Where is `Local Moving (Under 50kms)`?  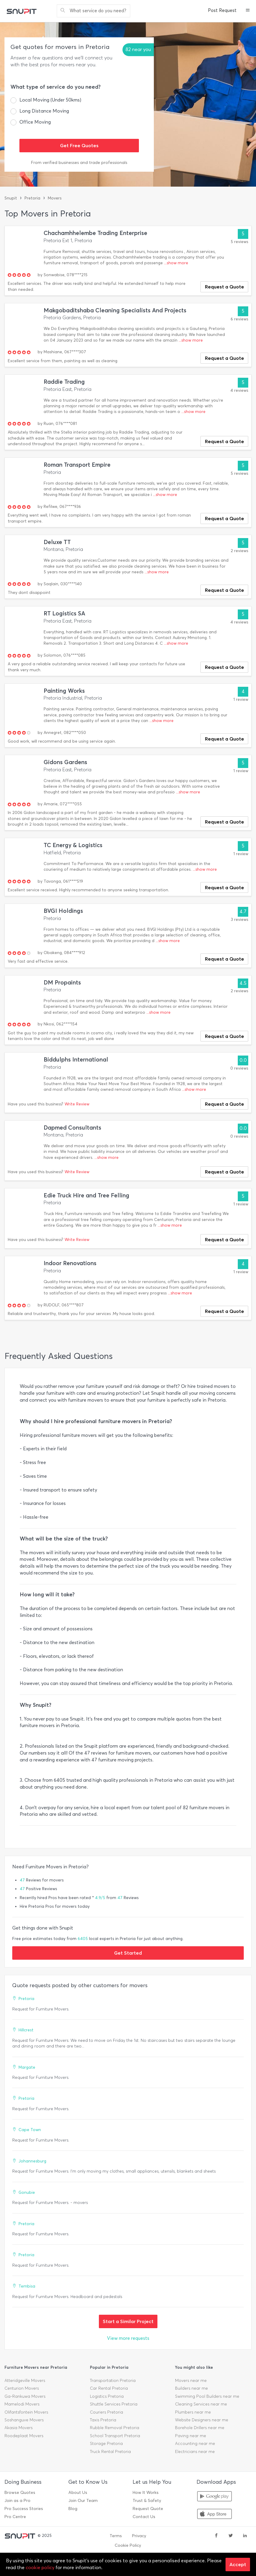
Local Moving (Under 50kms) is located at coordinates (50, 100).